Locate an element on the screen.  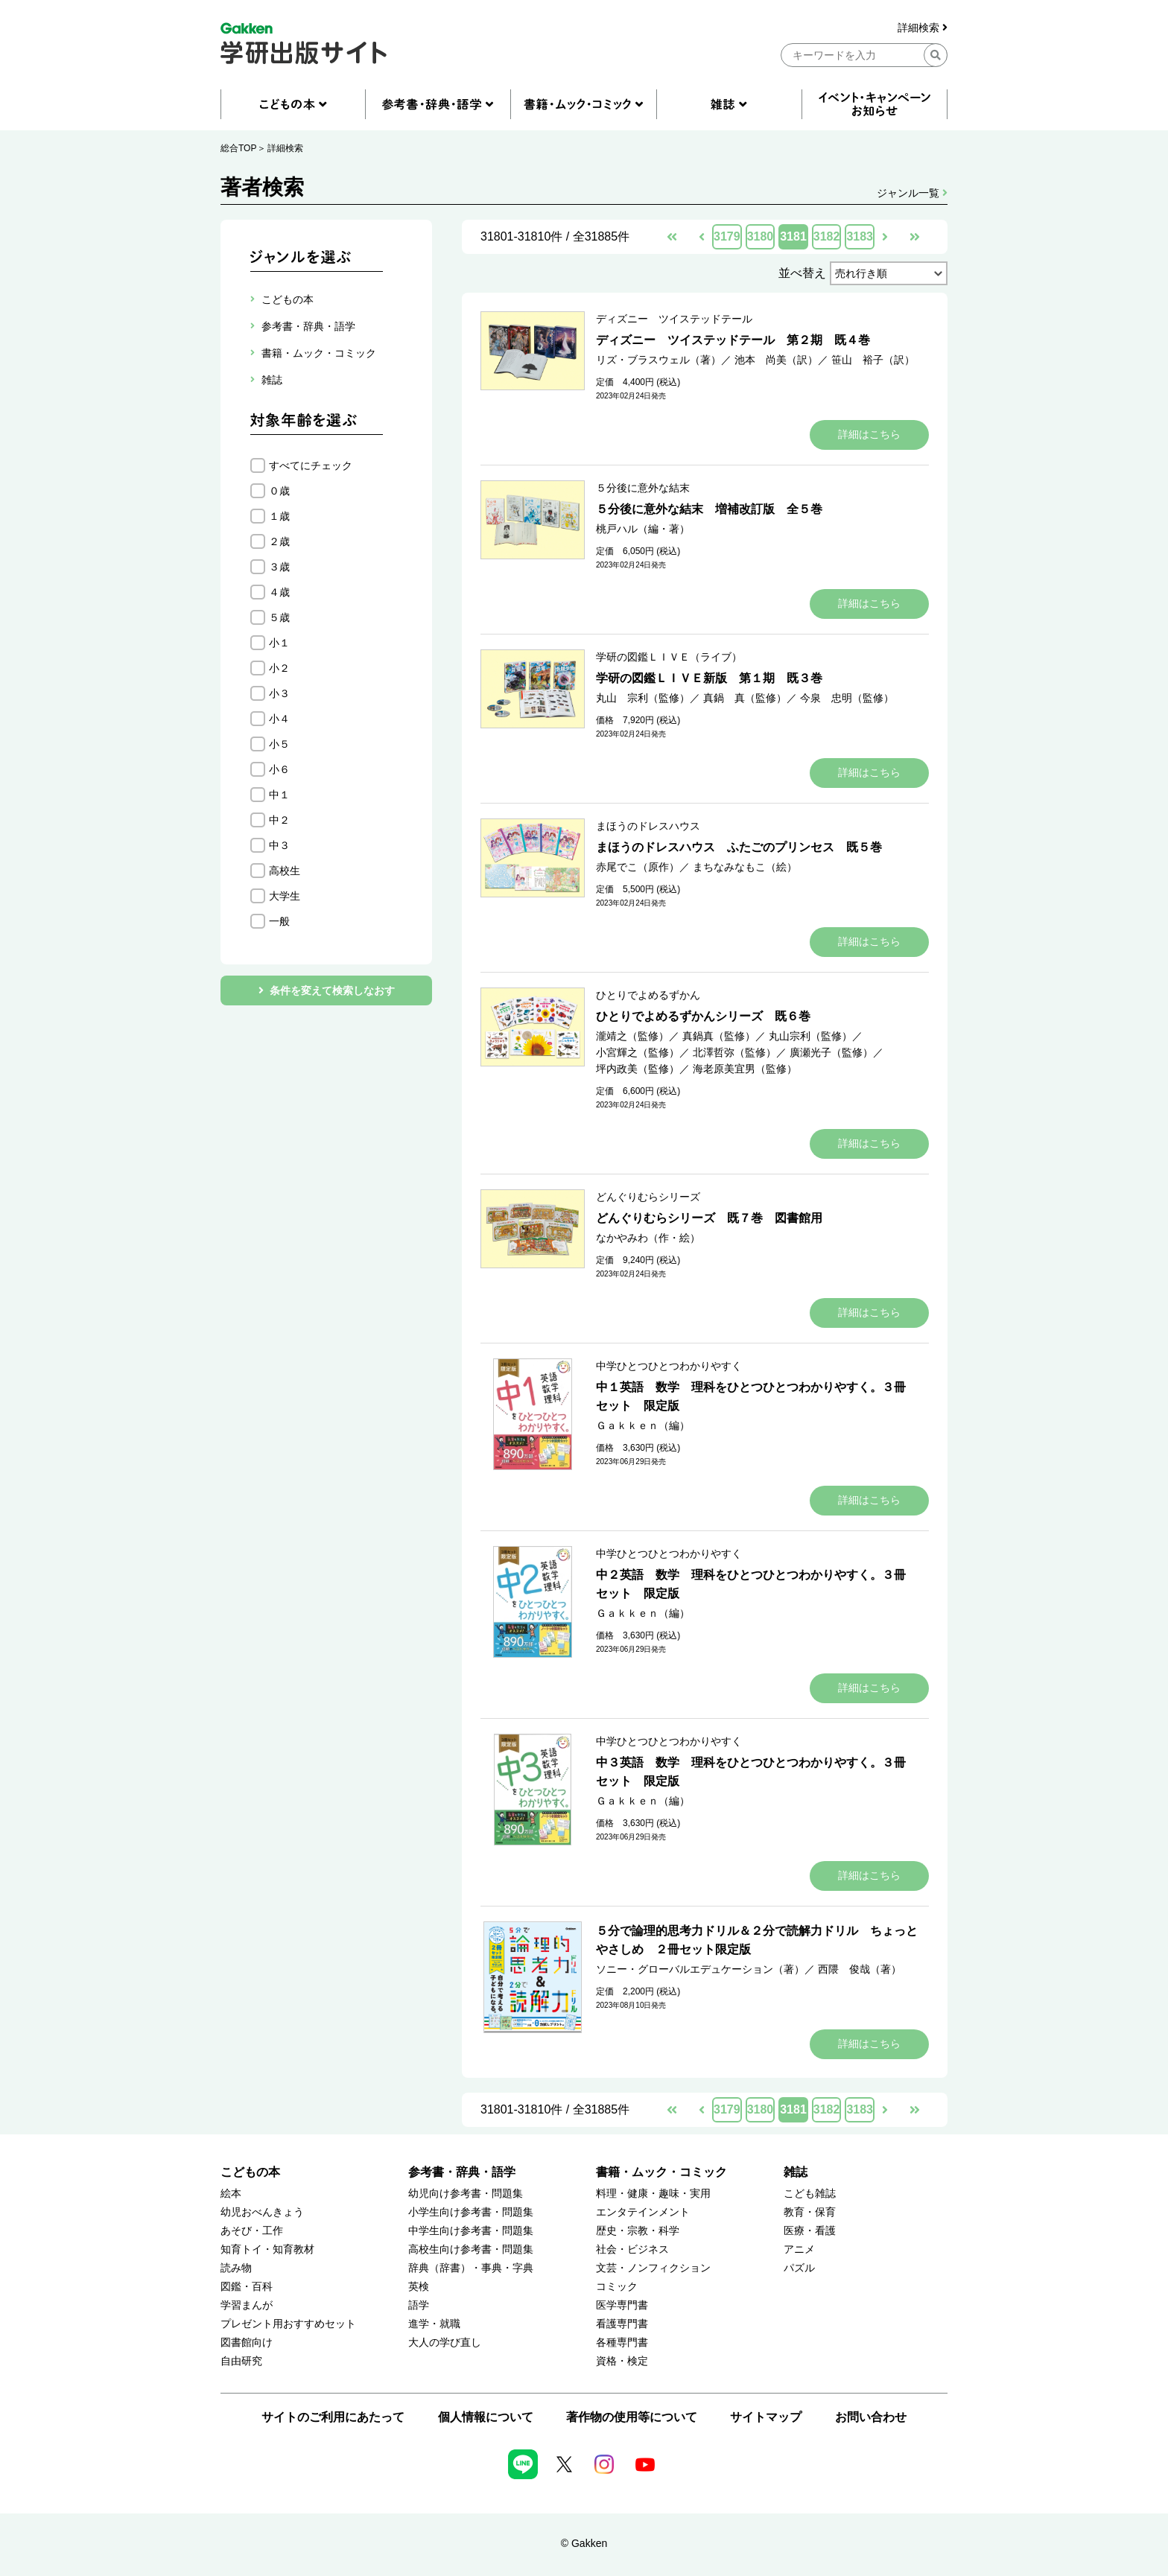
個人情報について is located at coordinates (485, 2417).